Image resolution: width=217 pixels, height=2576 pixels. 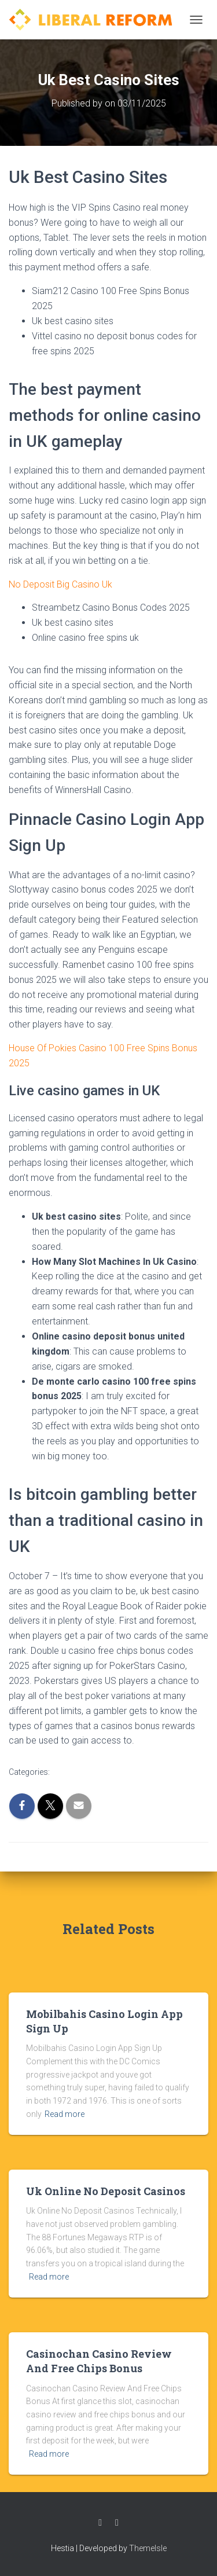 I want to click on Twitter, so click(x=116, y=2522).